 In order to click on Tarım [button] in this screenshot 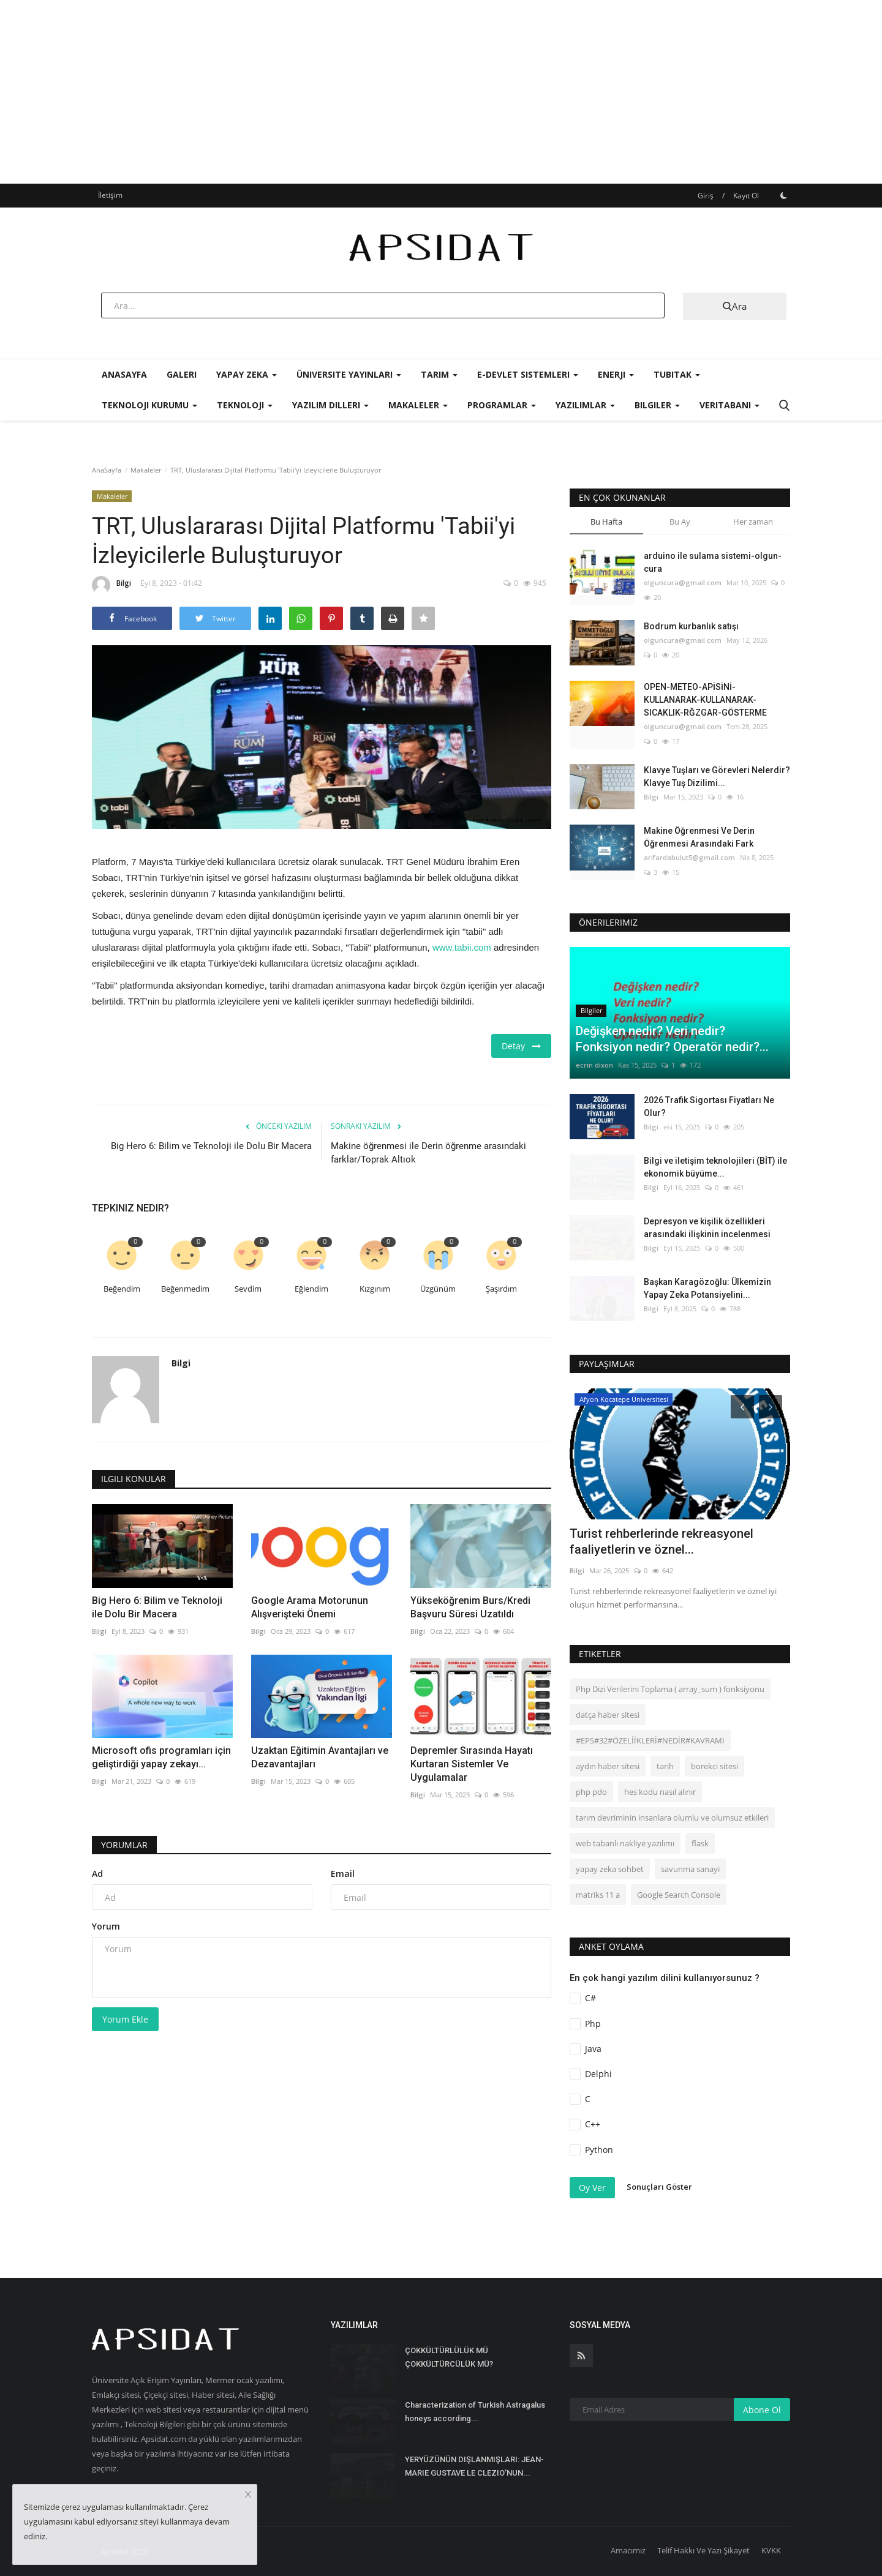, I will do `click(439, 374)`.